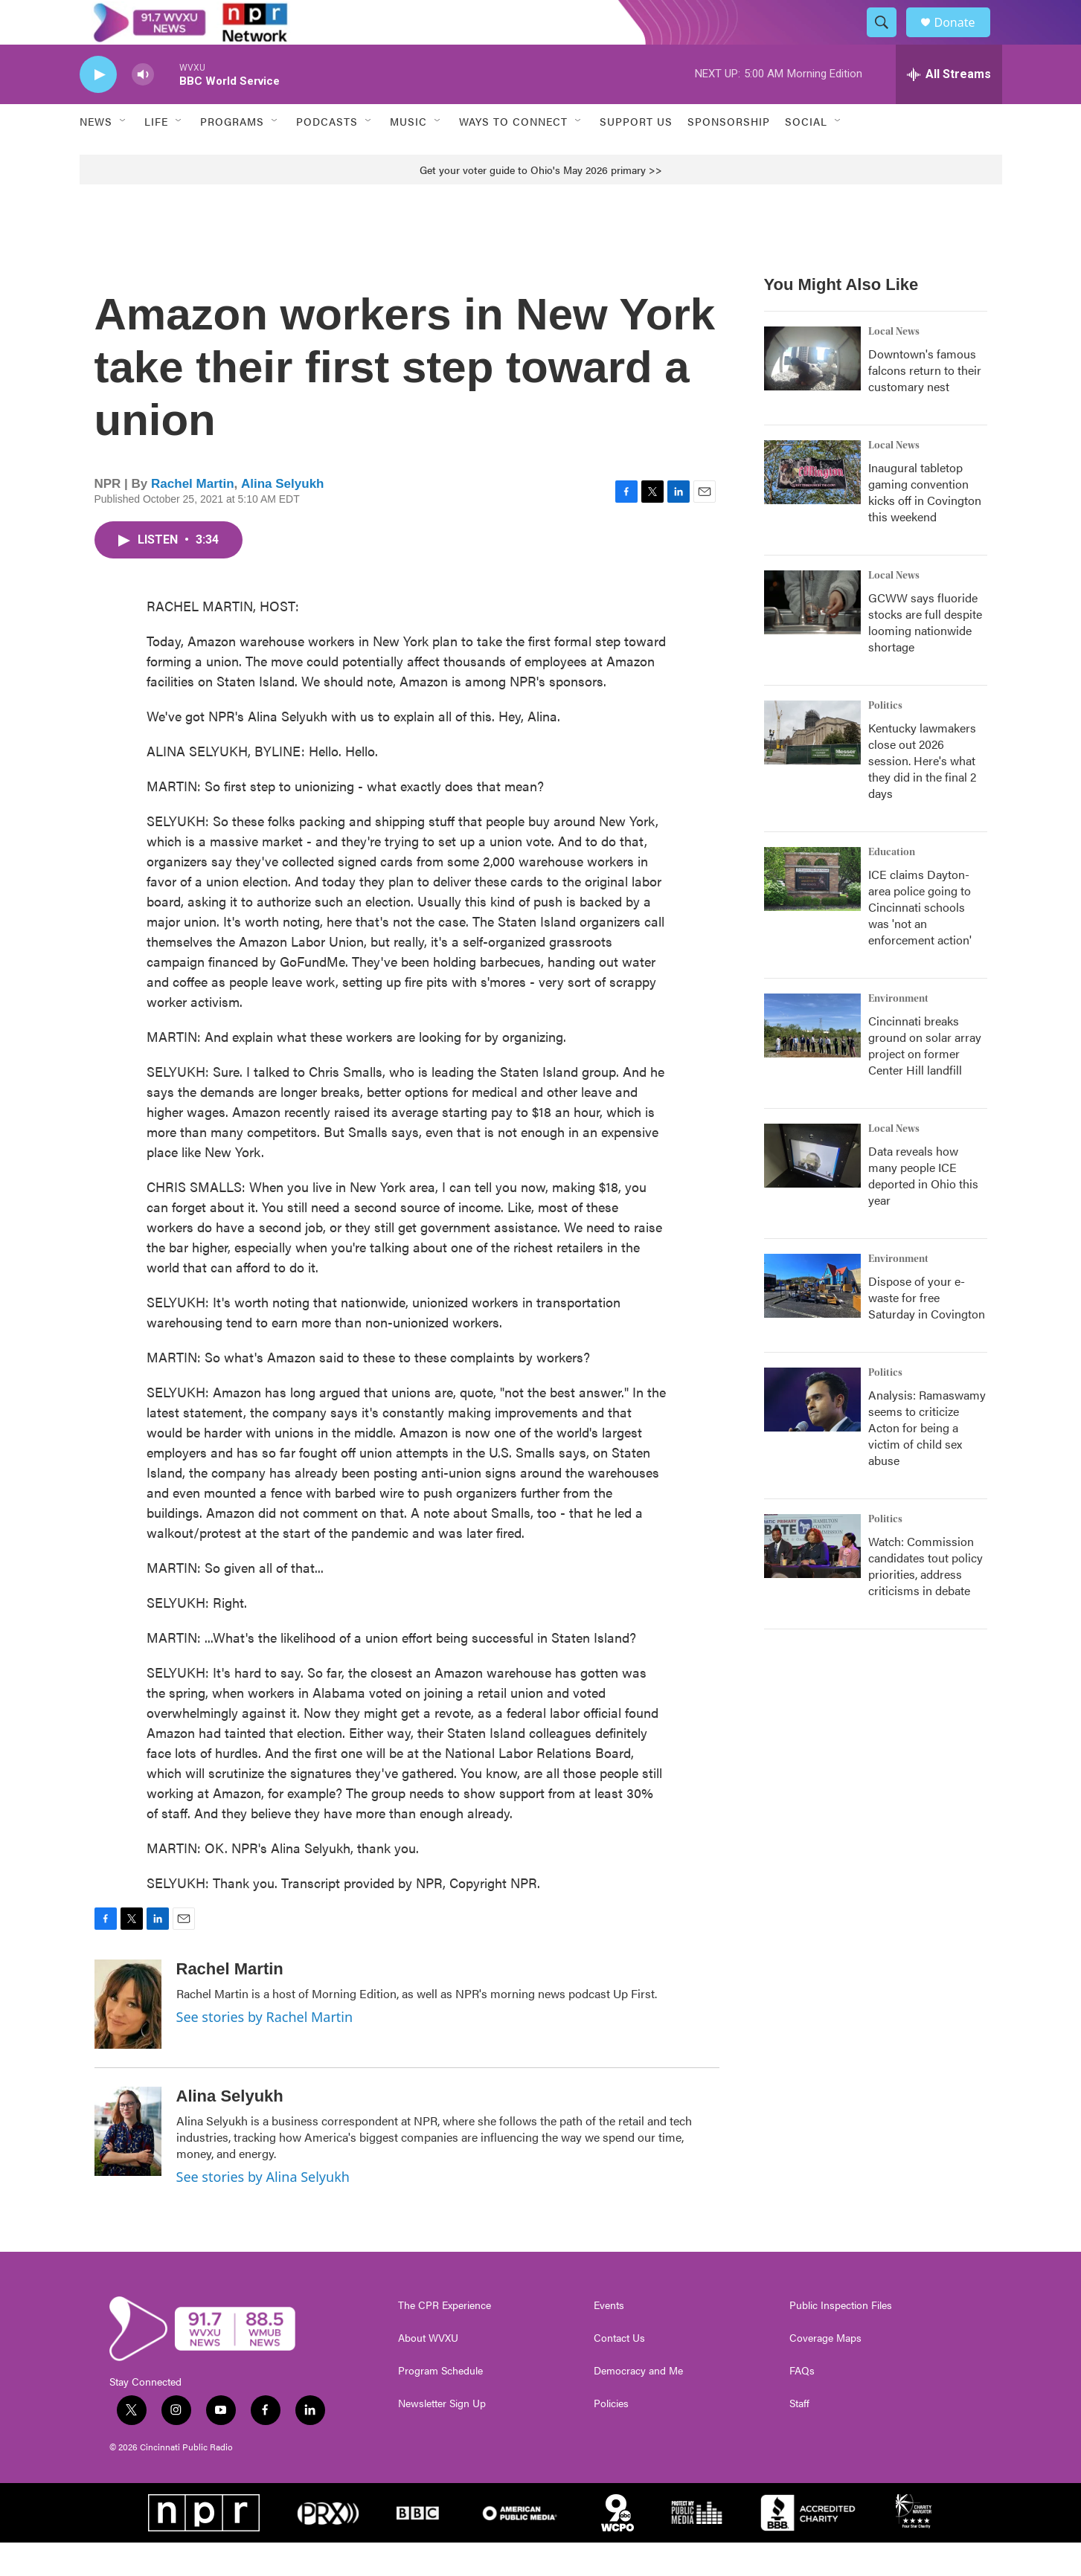 The width and height of the screenshot is (1081, 2576). Describe the element at coordinates (799, 2437) in the screenshot. I see `Staff` at that location.